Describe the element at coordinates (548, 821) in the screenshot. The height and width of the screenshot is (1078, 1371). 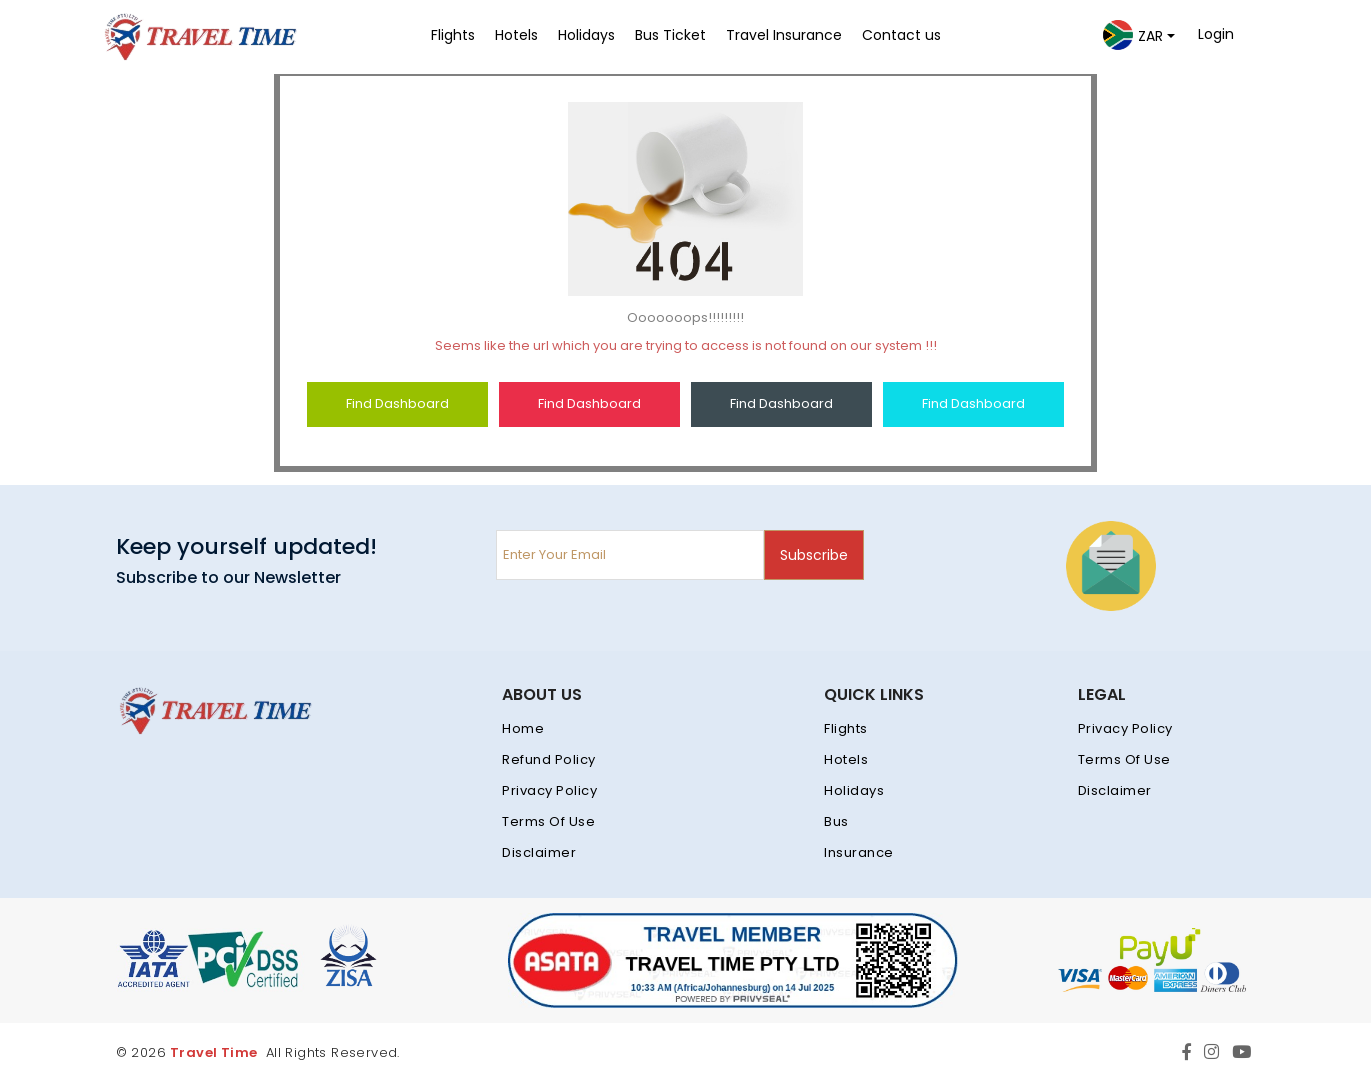
I see `Terms Of Use` at that location.